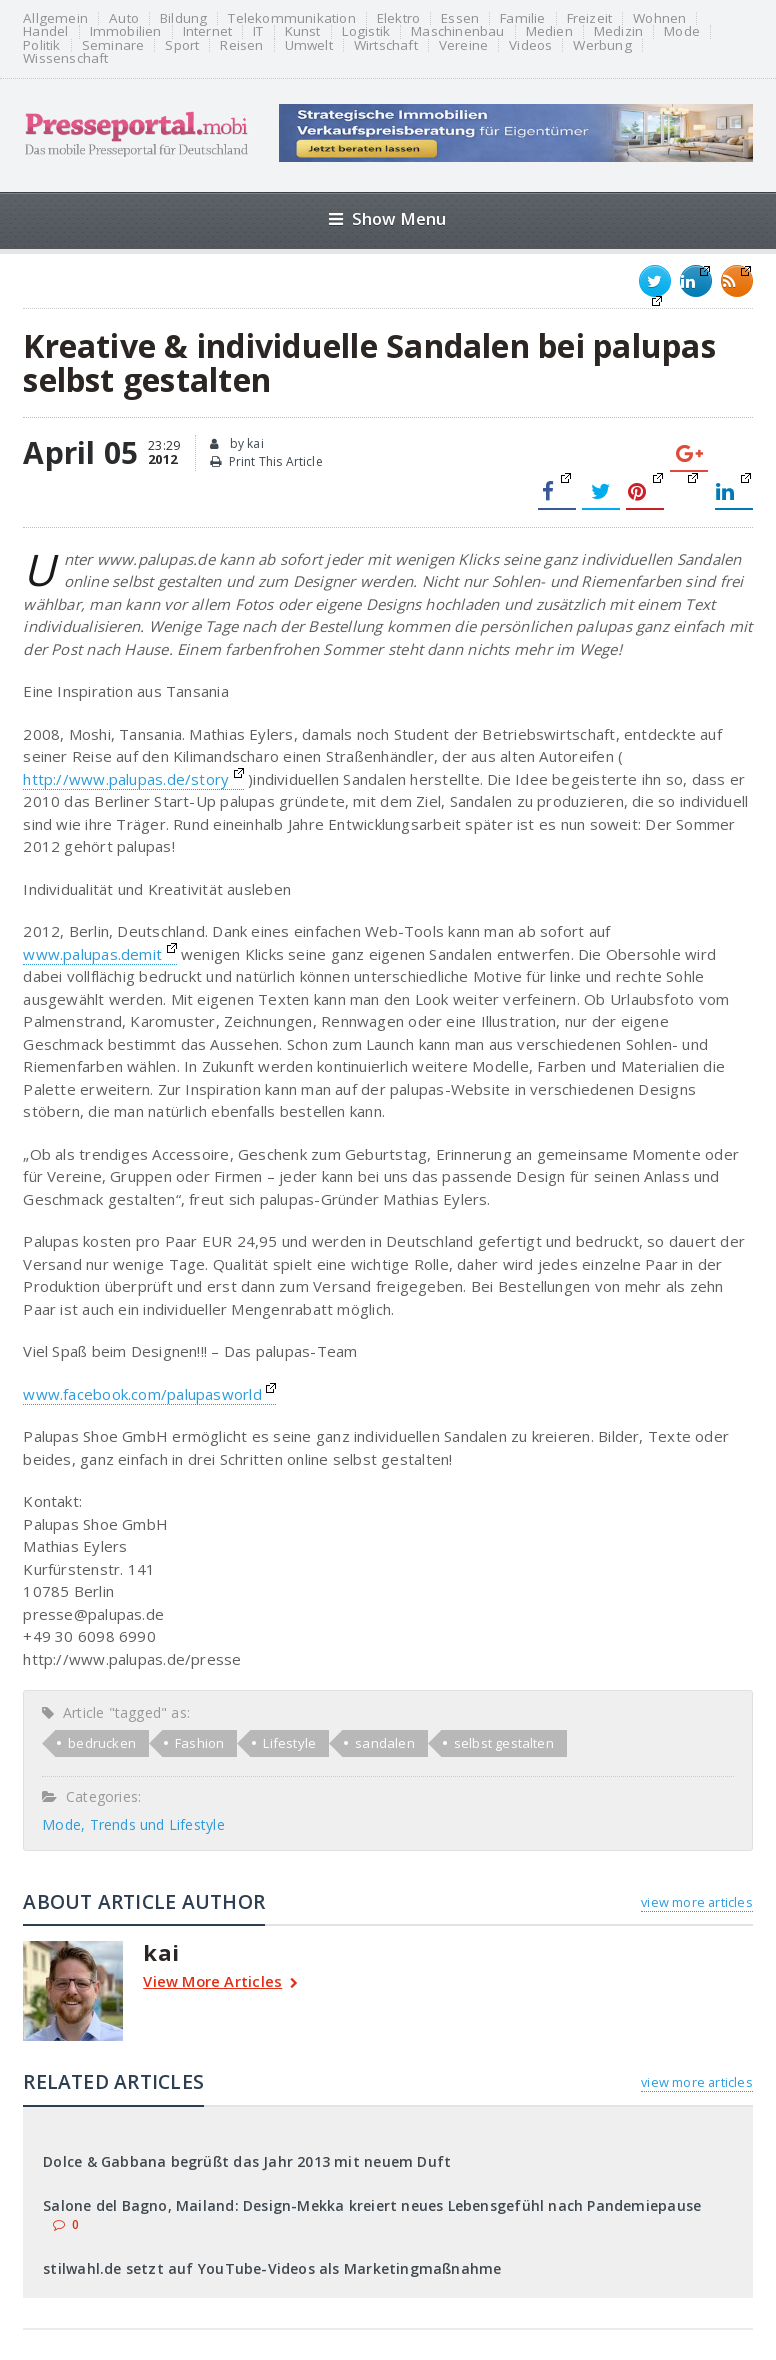 The image size is (776, 2360). What do you see at coordinates (460, 18) in the screenshot?
I see `Essen` at bounding box center [460, 18].